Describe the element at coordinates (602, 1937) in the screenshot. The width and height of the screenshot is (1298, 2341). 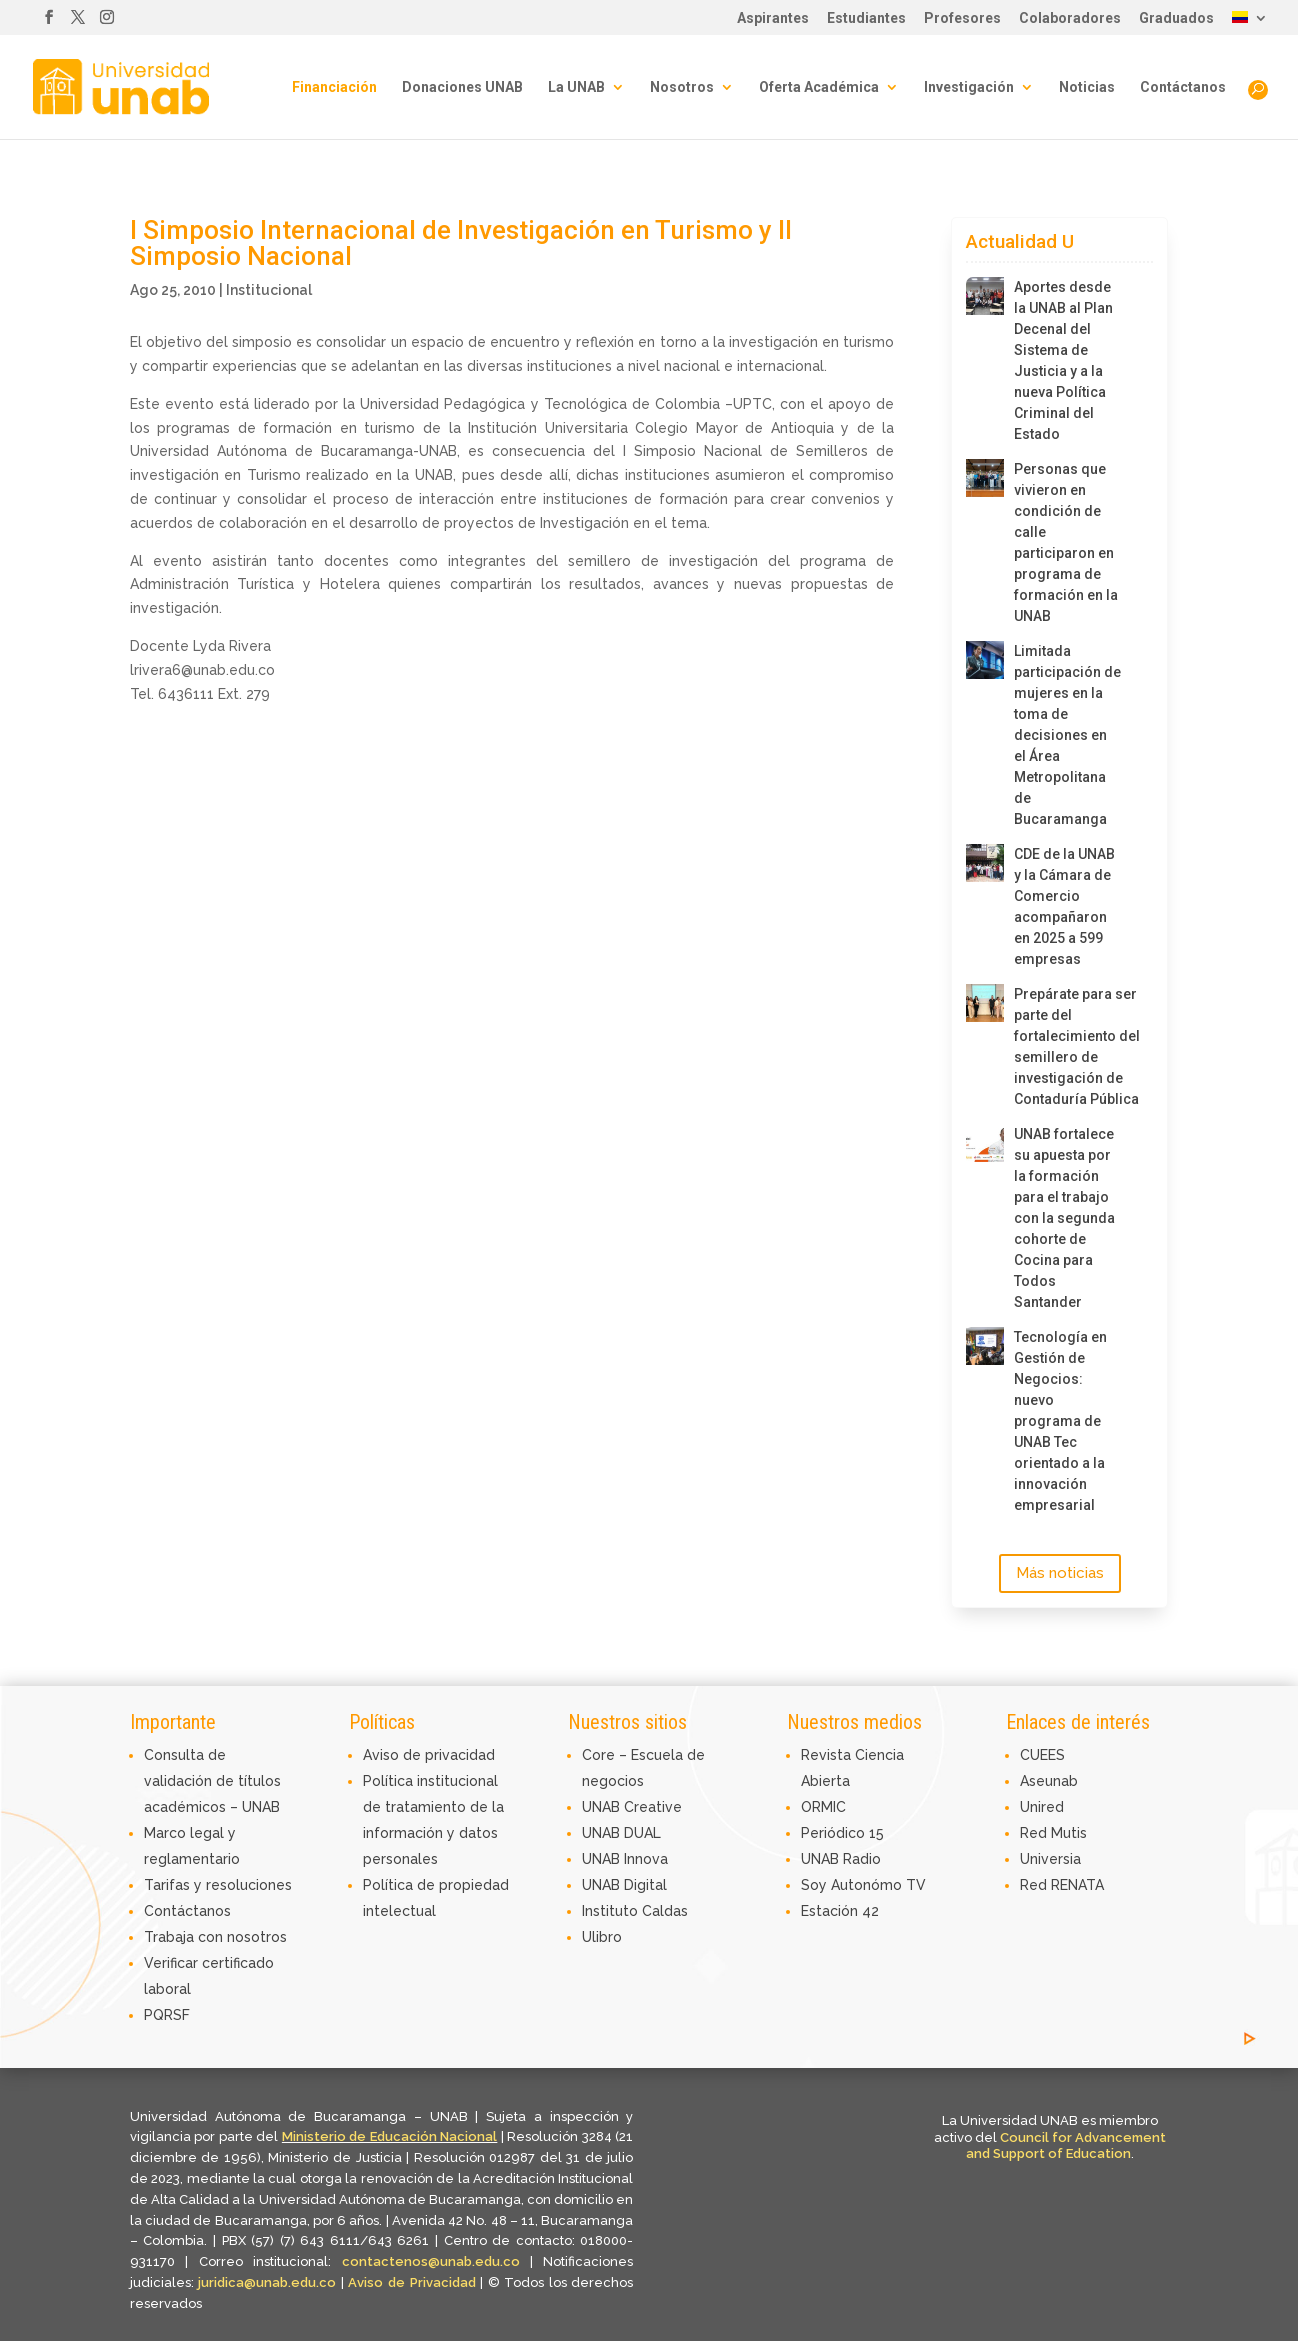
I see `Ulibro` at that location.